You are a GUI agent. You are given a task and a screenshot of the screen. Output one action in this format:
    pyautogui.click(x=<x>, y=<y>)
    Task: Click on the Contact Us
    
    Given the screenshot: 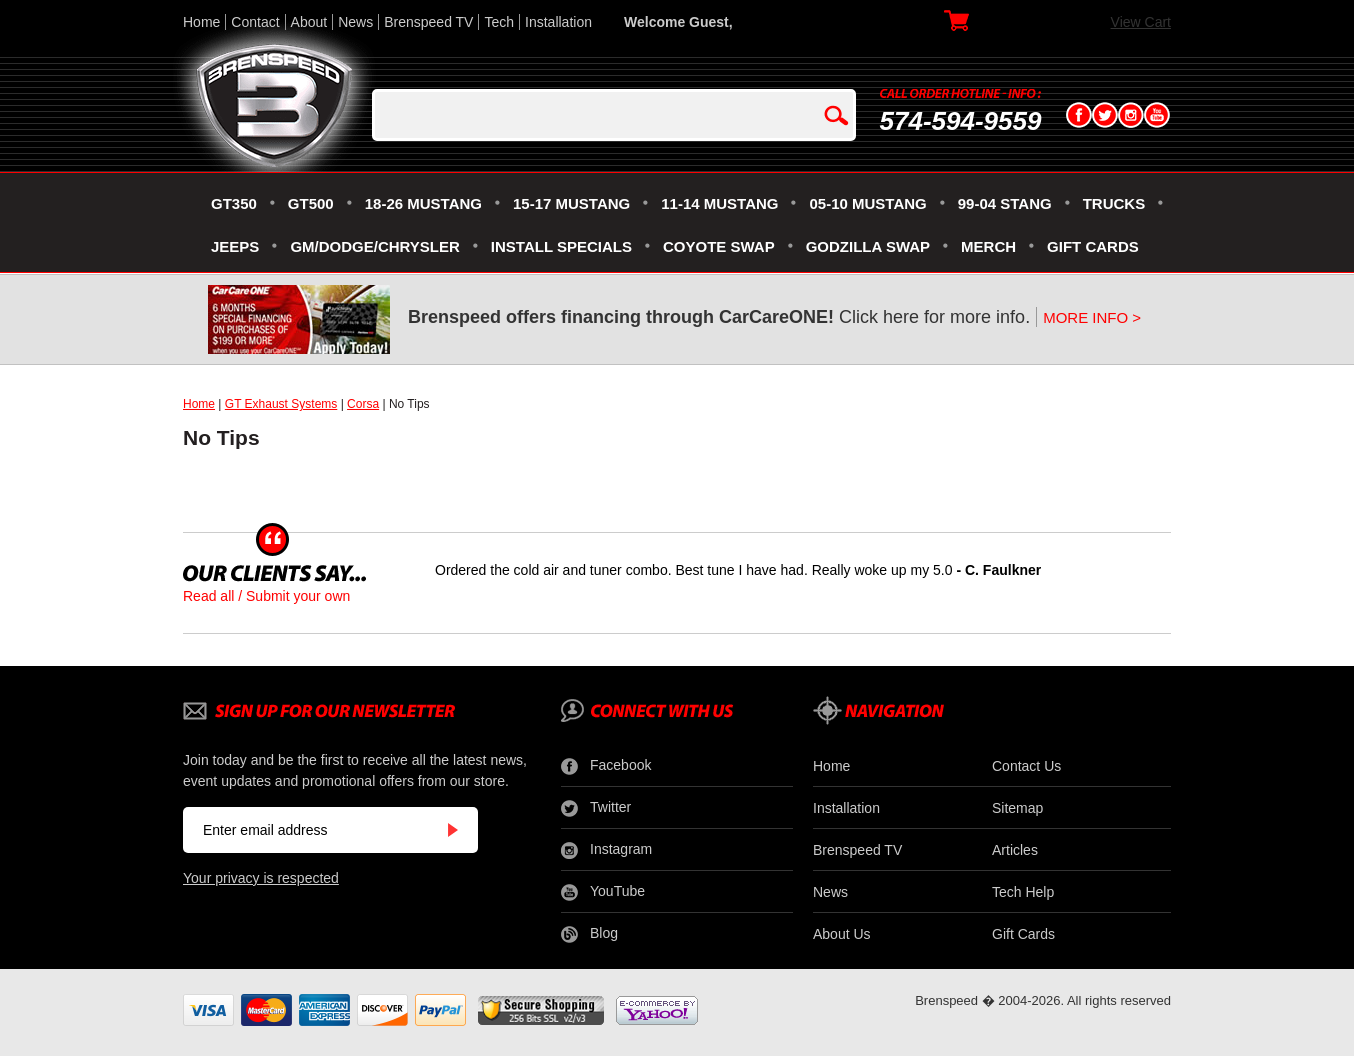 What is the action you would take?
    pyautogui.click(x=1026, y=766)
    